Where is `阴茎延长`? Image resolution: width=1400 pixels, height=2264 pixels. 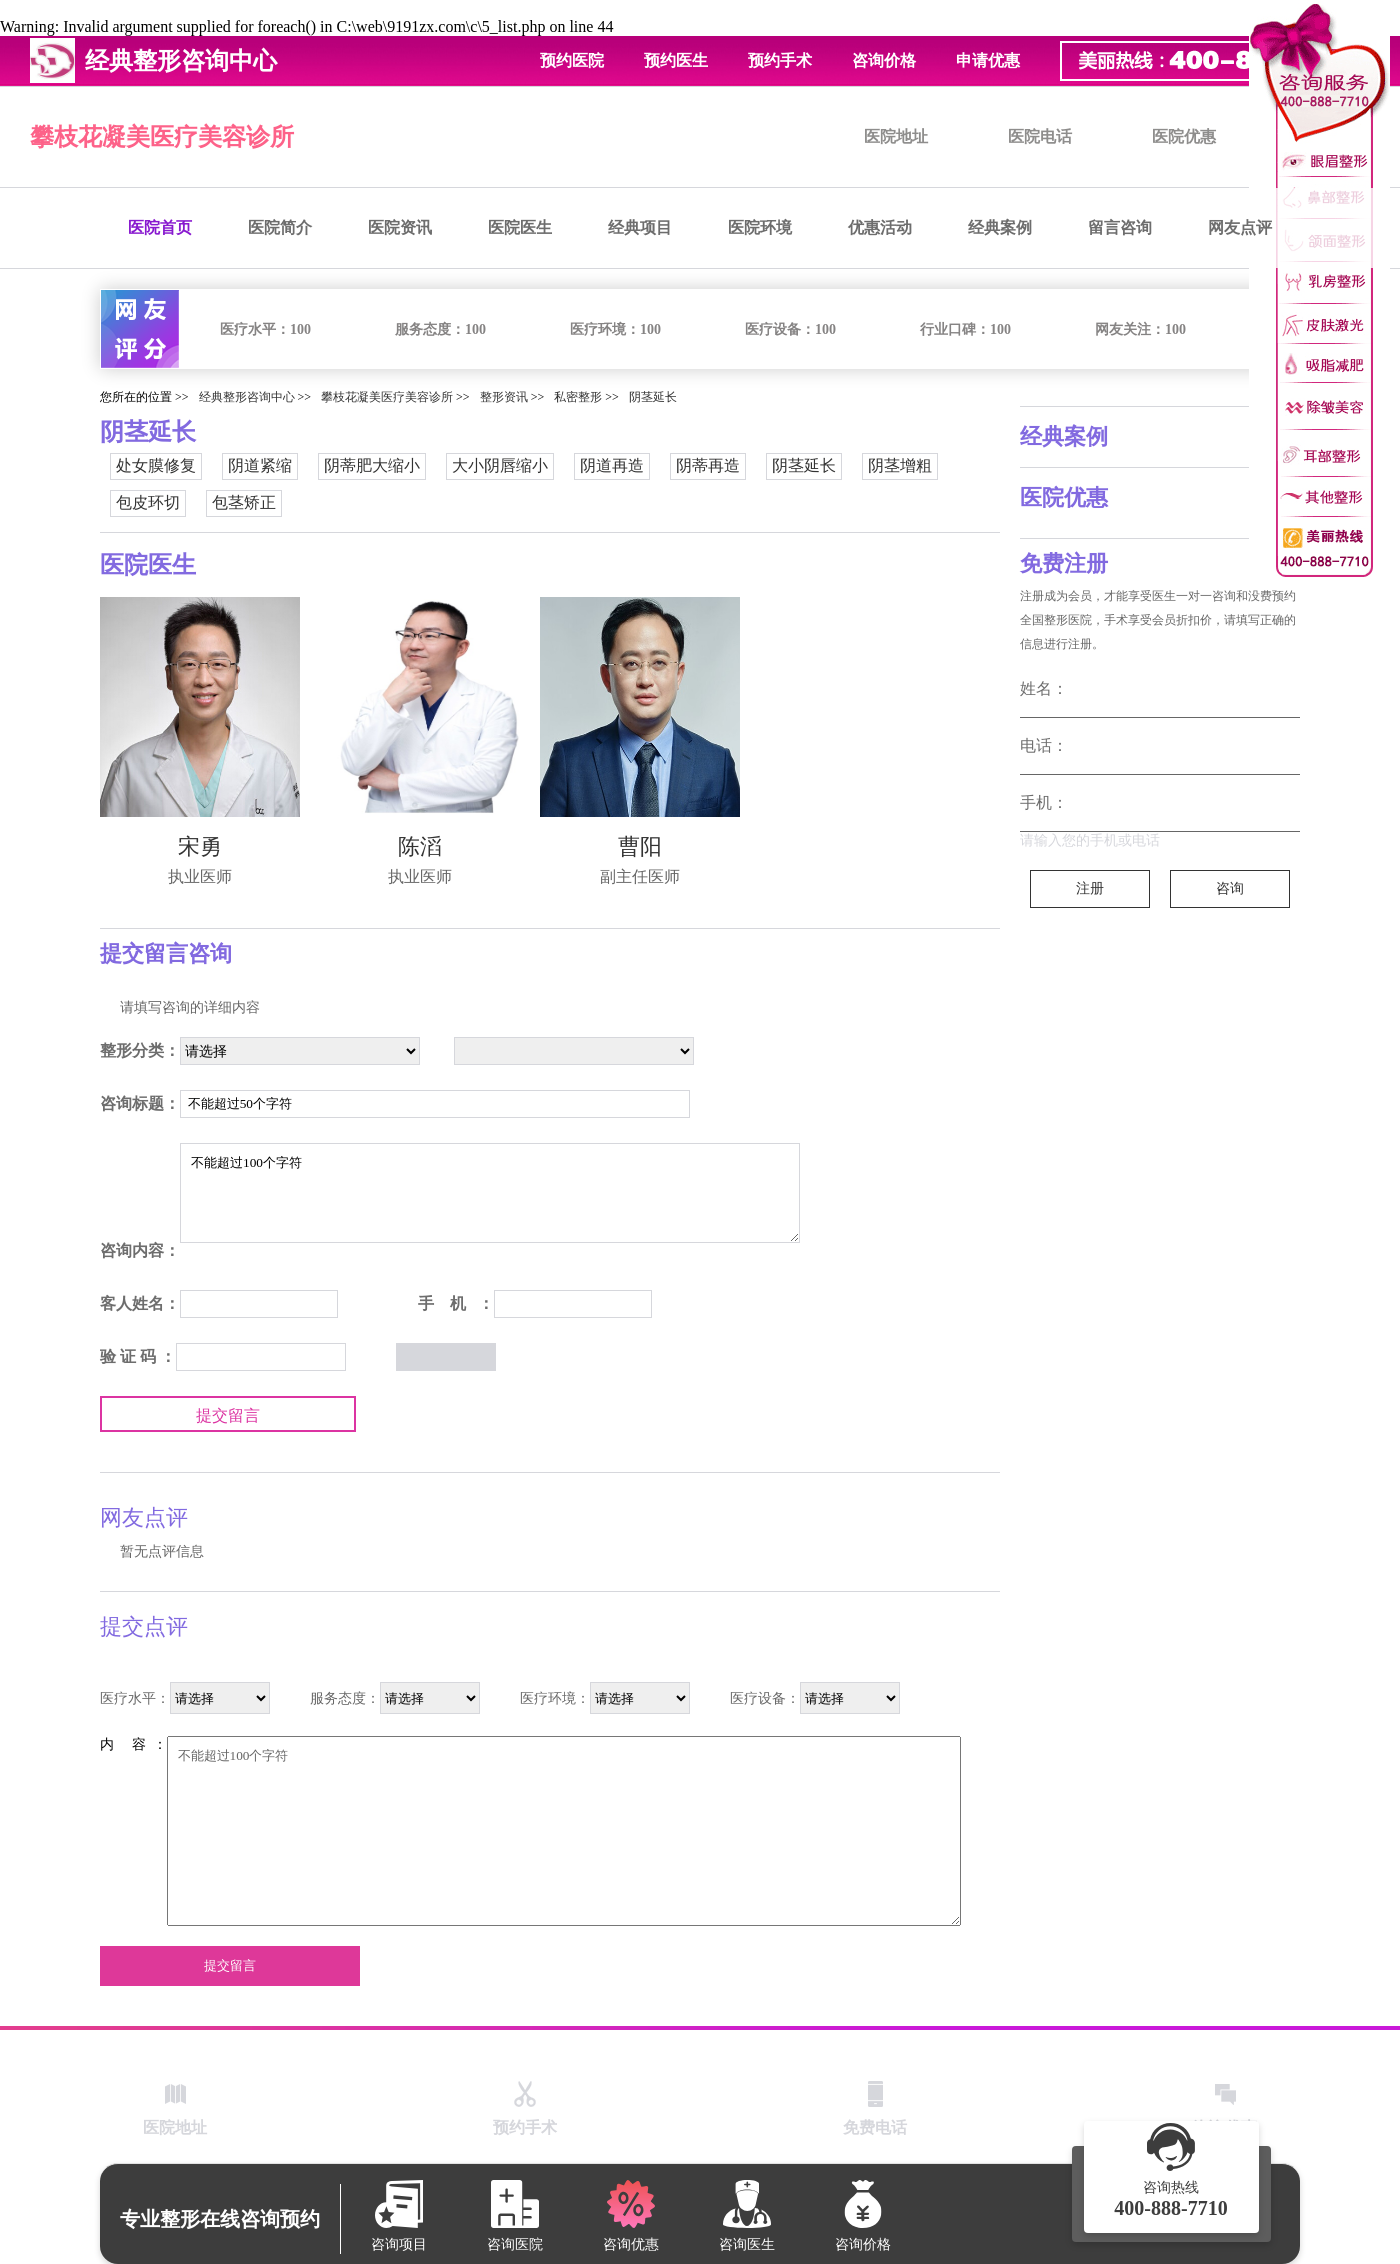 阴茎延长 is located at coordinates (653, 397).